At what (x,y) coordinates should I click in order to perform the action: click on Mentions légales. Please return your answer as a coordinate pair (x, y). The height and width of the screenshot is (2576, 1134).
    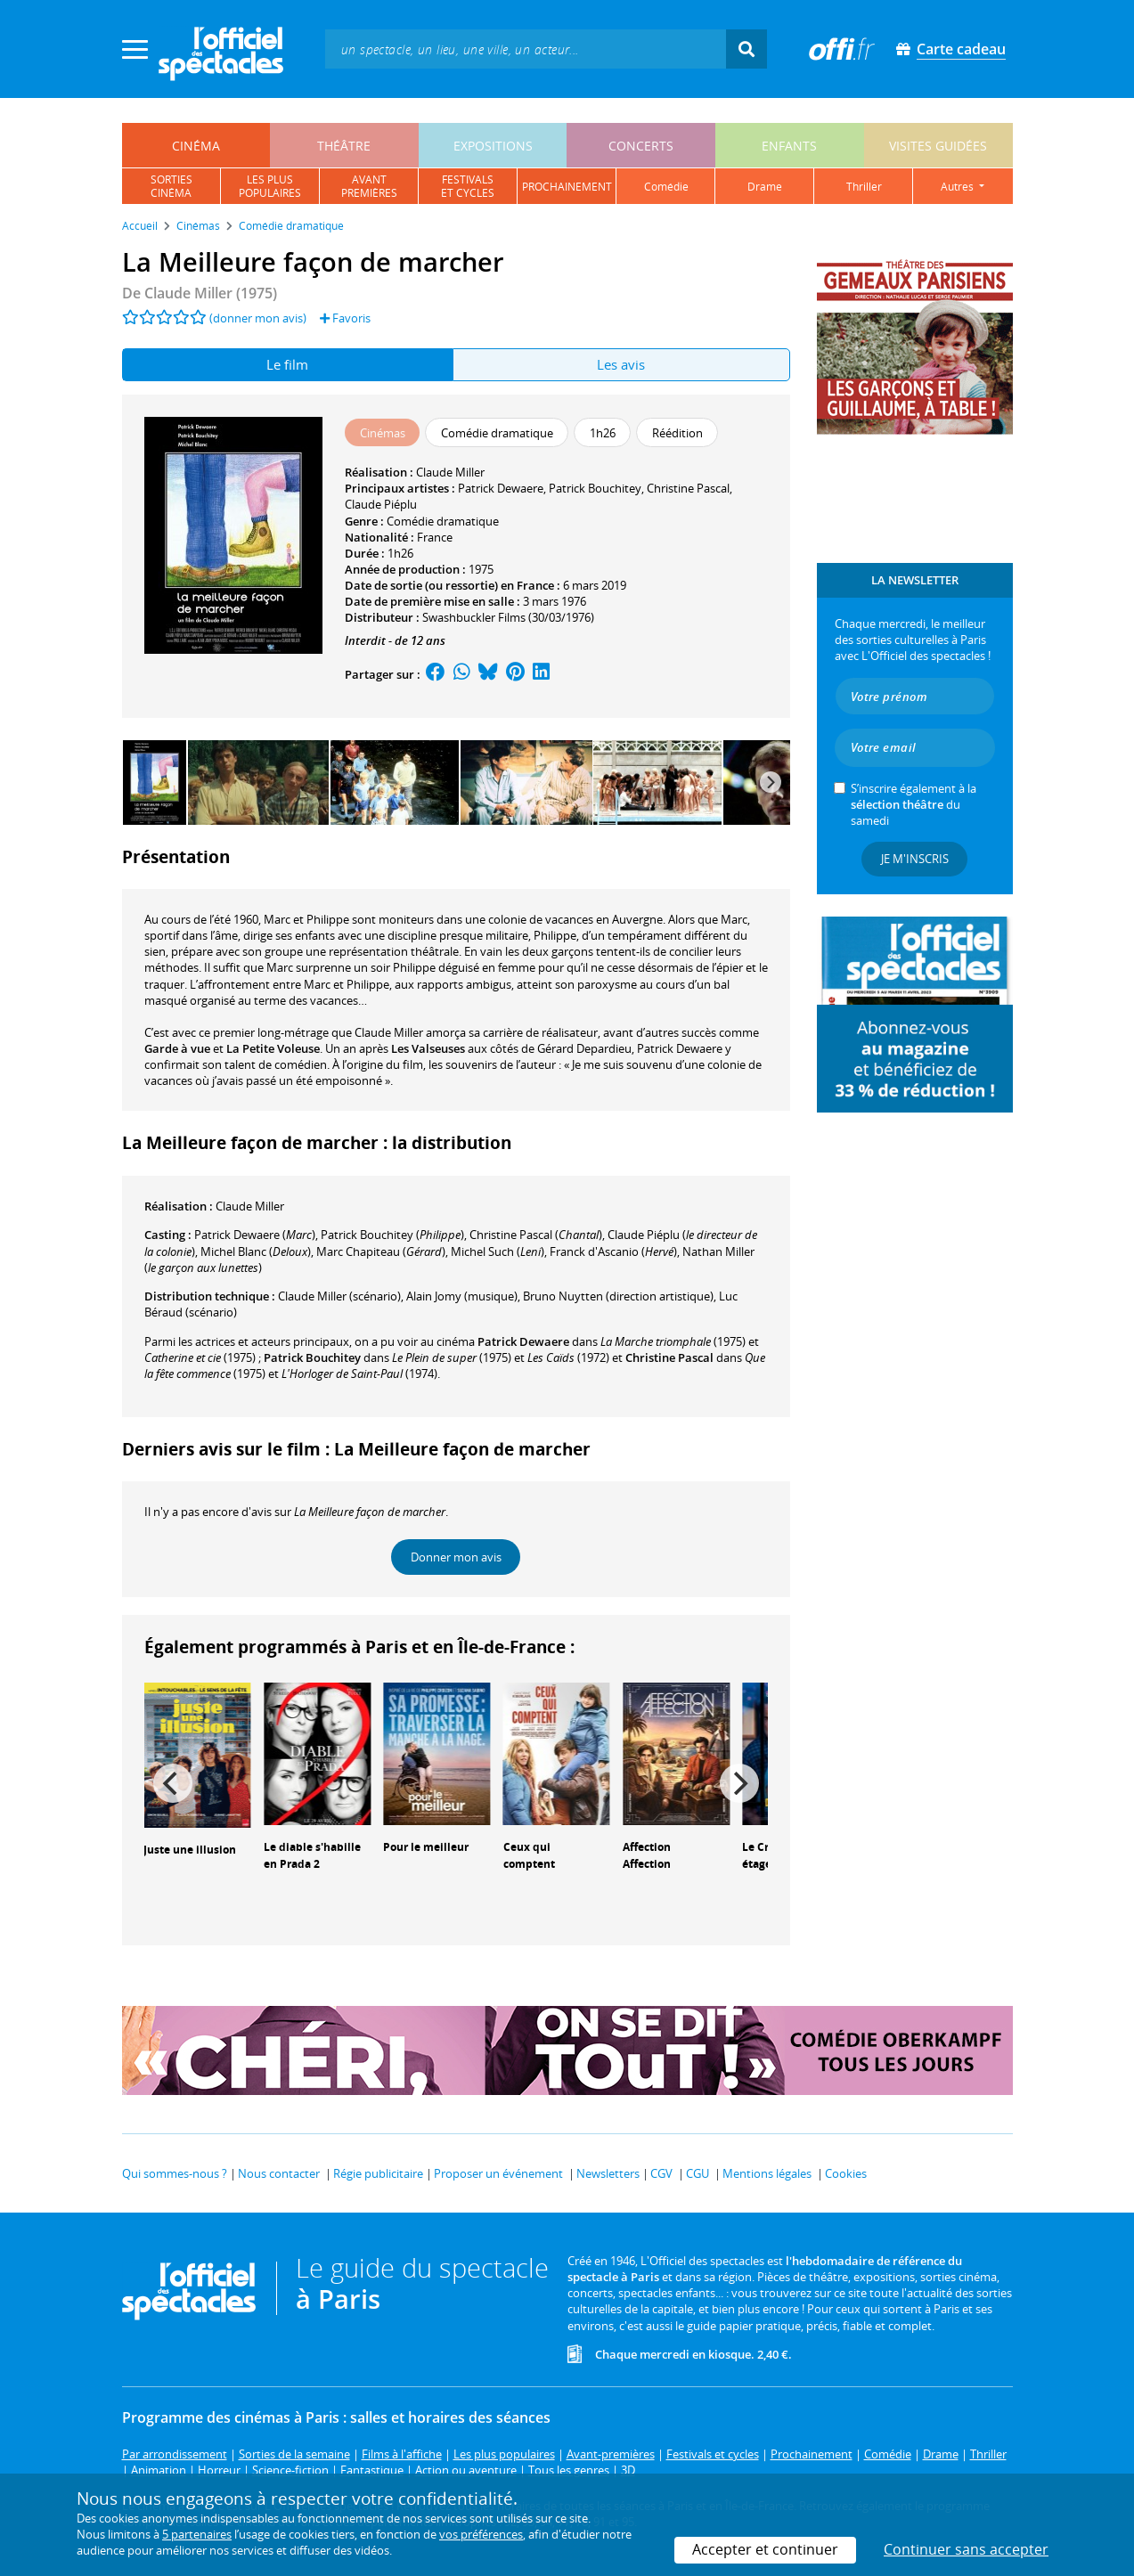
    Looking at the image, I should click on (767, 2173).